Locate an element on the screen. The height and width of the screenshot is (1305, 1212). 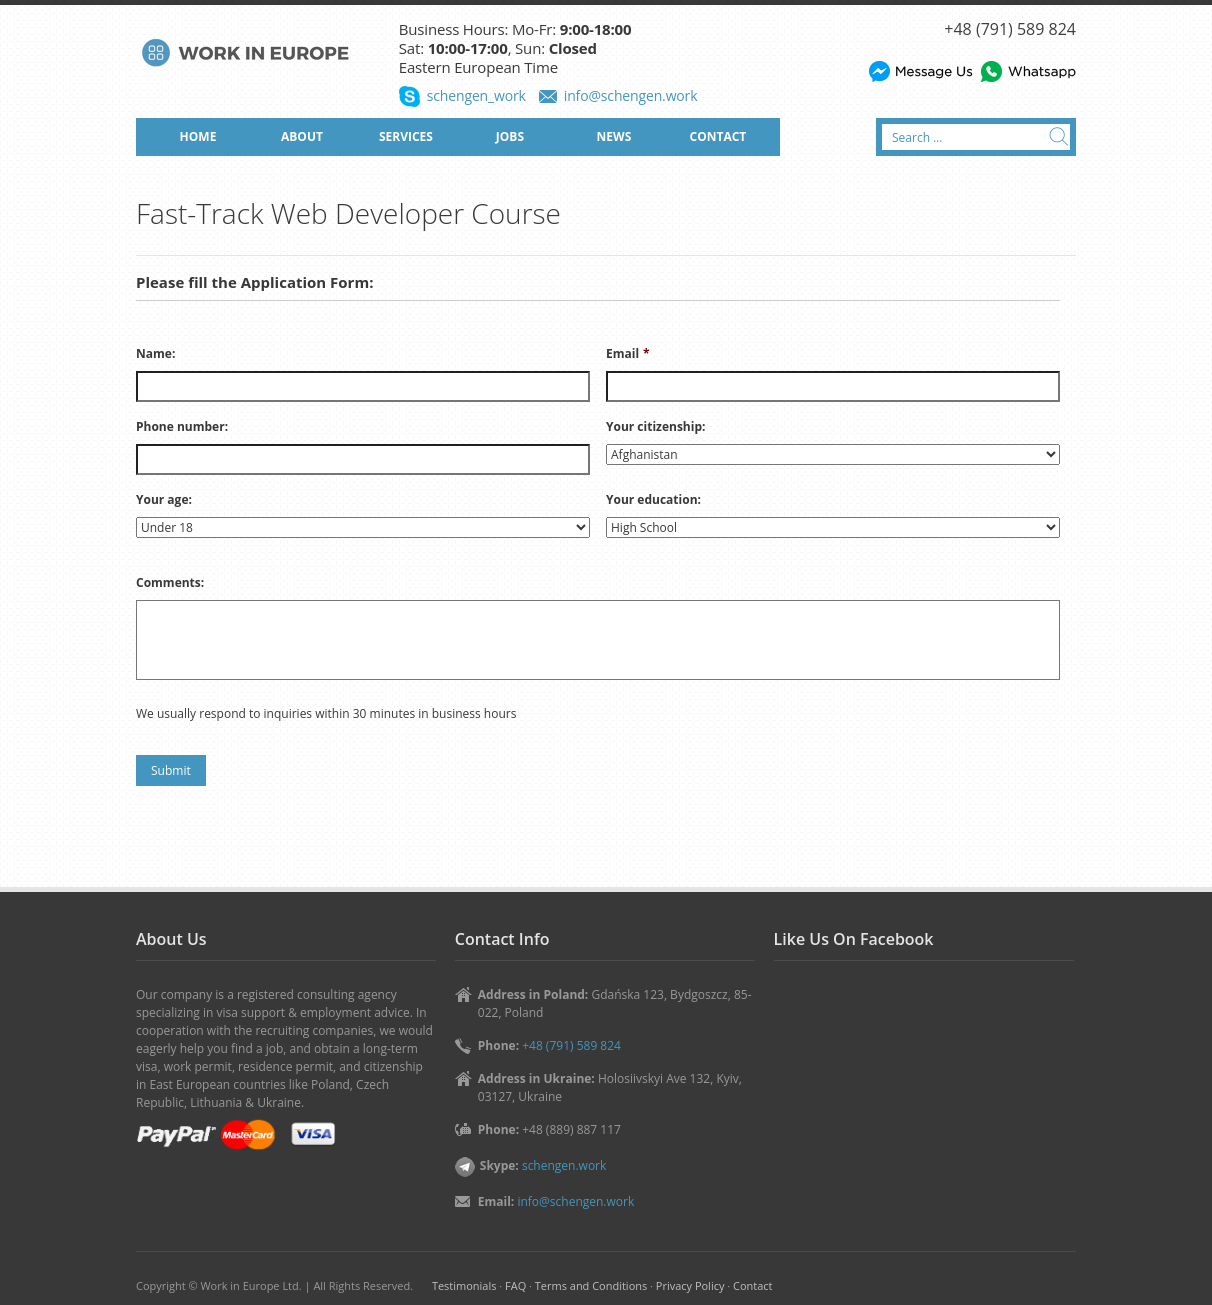
Comments: is located at coordinates (170, 583).